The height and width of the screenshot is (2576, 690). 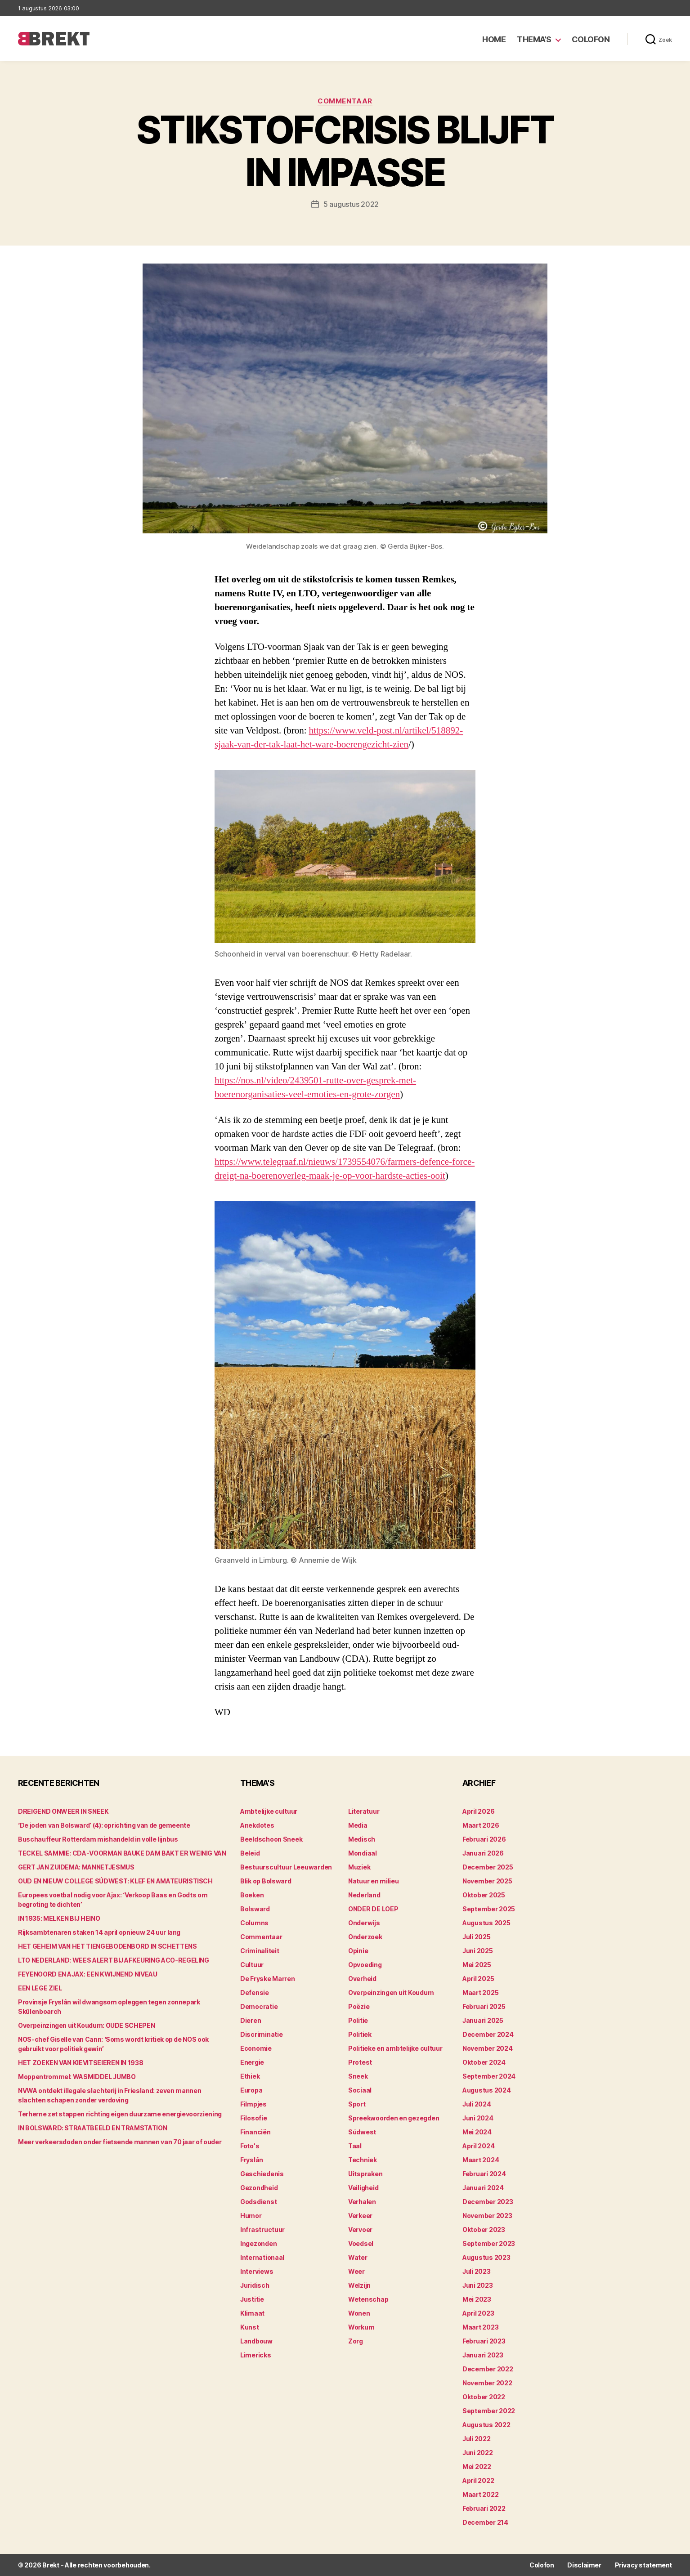 What do you see at coordinates (122, 1853) in the screenshot?
I see `TECKEL SAMMIE: CDA-VOORMAN BAUKE DAM BAKT ER WEINIG VAN` at bounding box center [122, 1853].